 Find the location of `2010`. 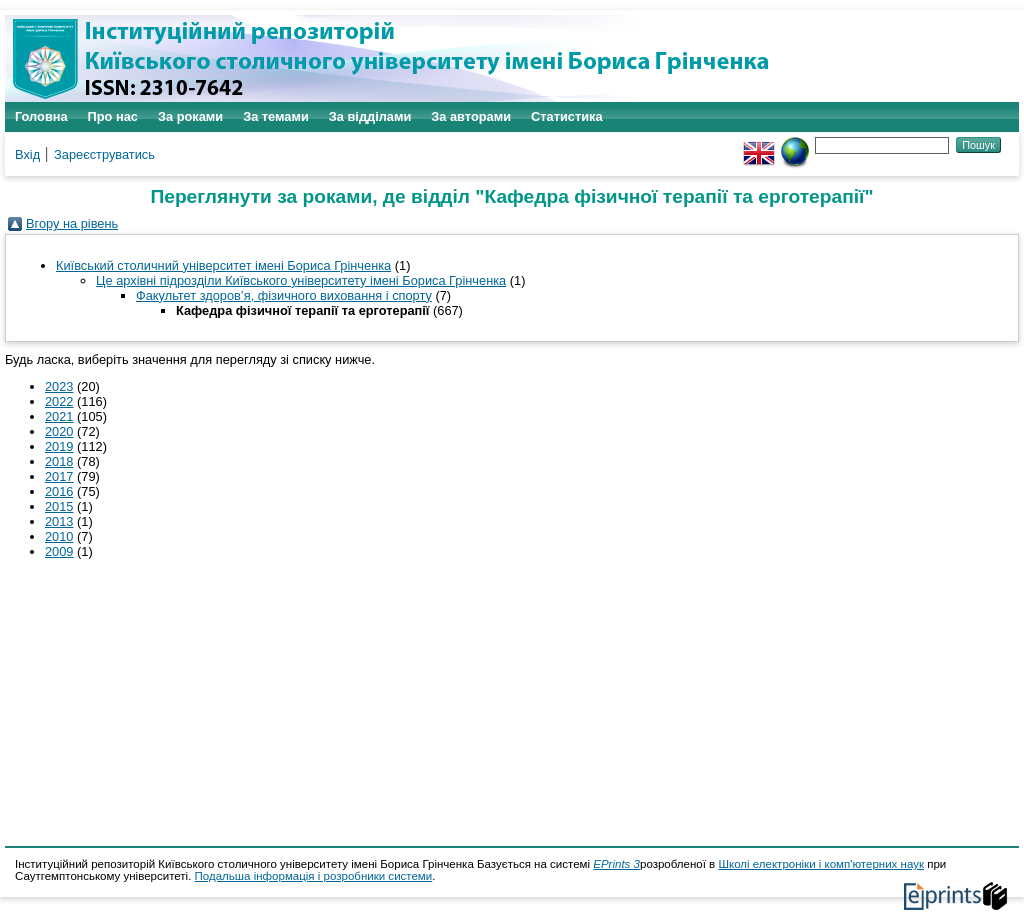

2010 is located at coordinates (59, 536).